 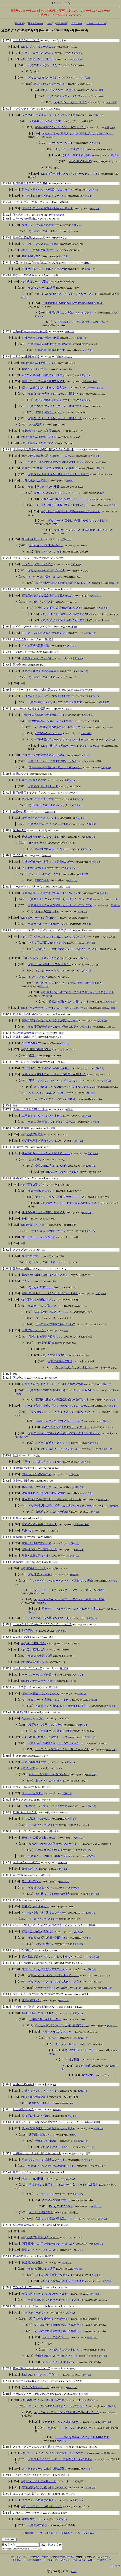 I want to click on 文書による通達の日も近いかな…？, so click(x=56, y=2218).